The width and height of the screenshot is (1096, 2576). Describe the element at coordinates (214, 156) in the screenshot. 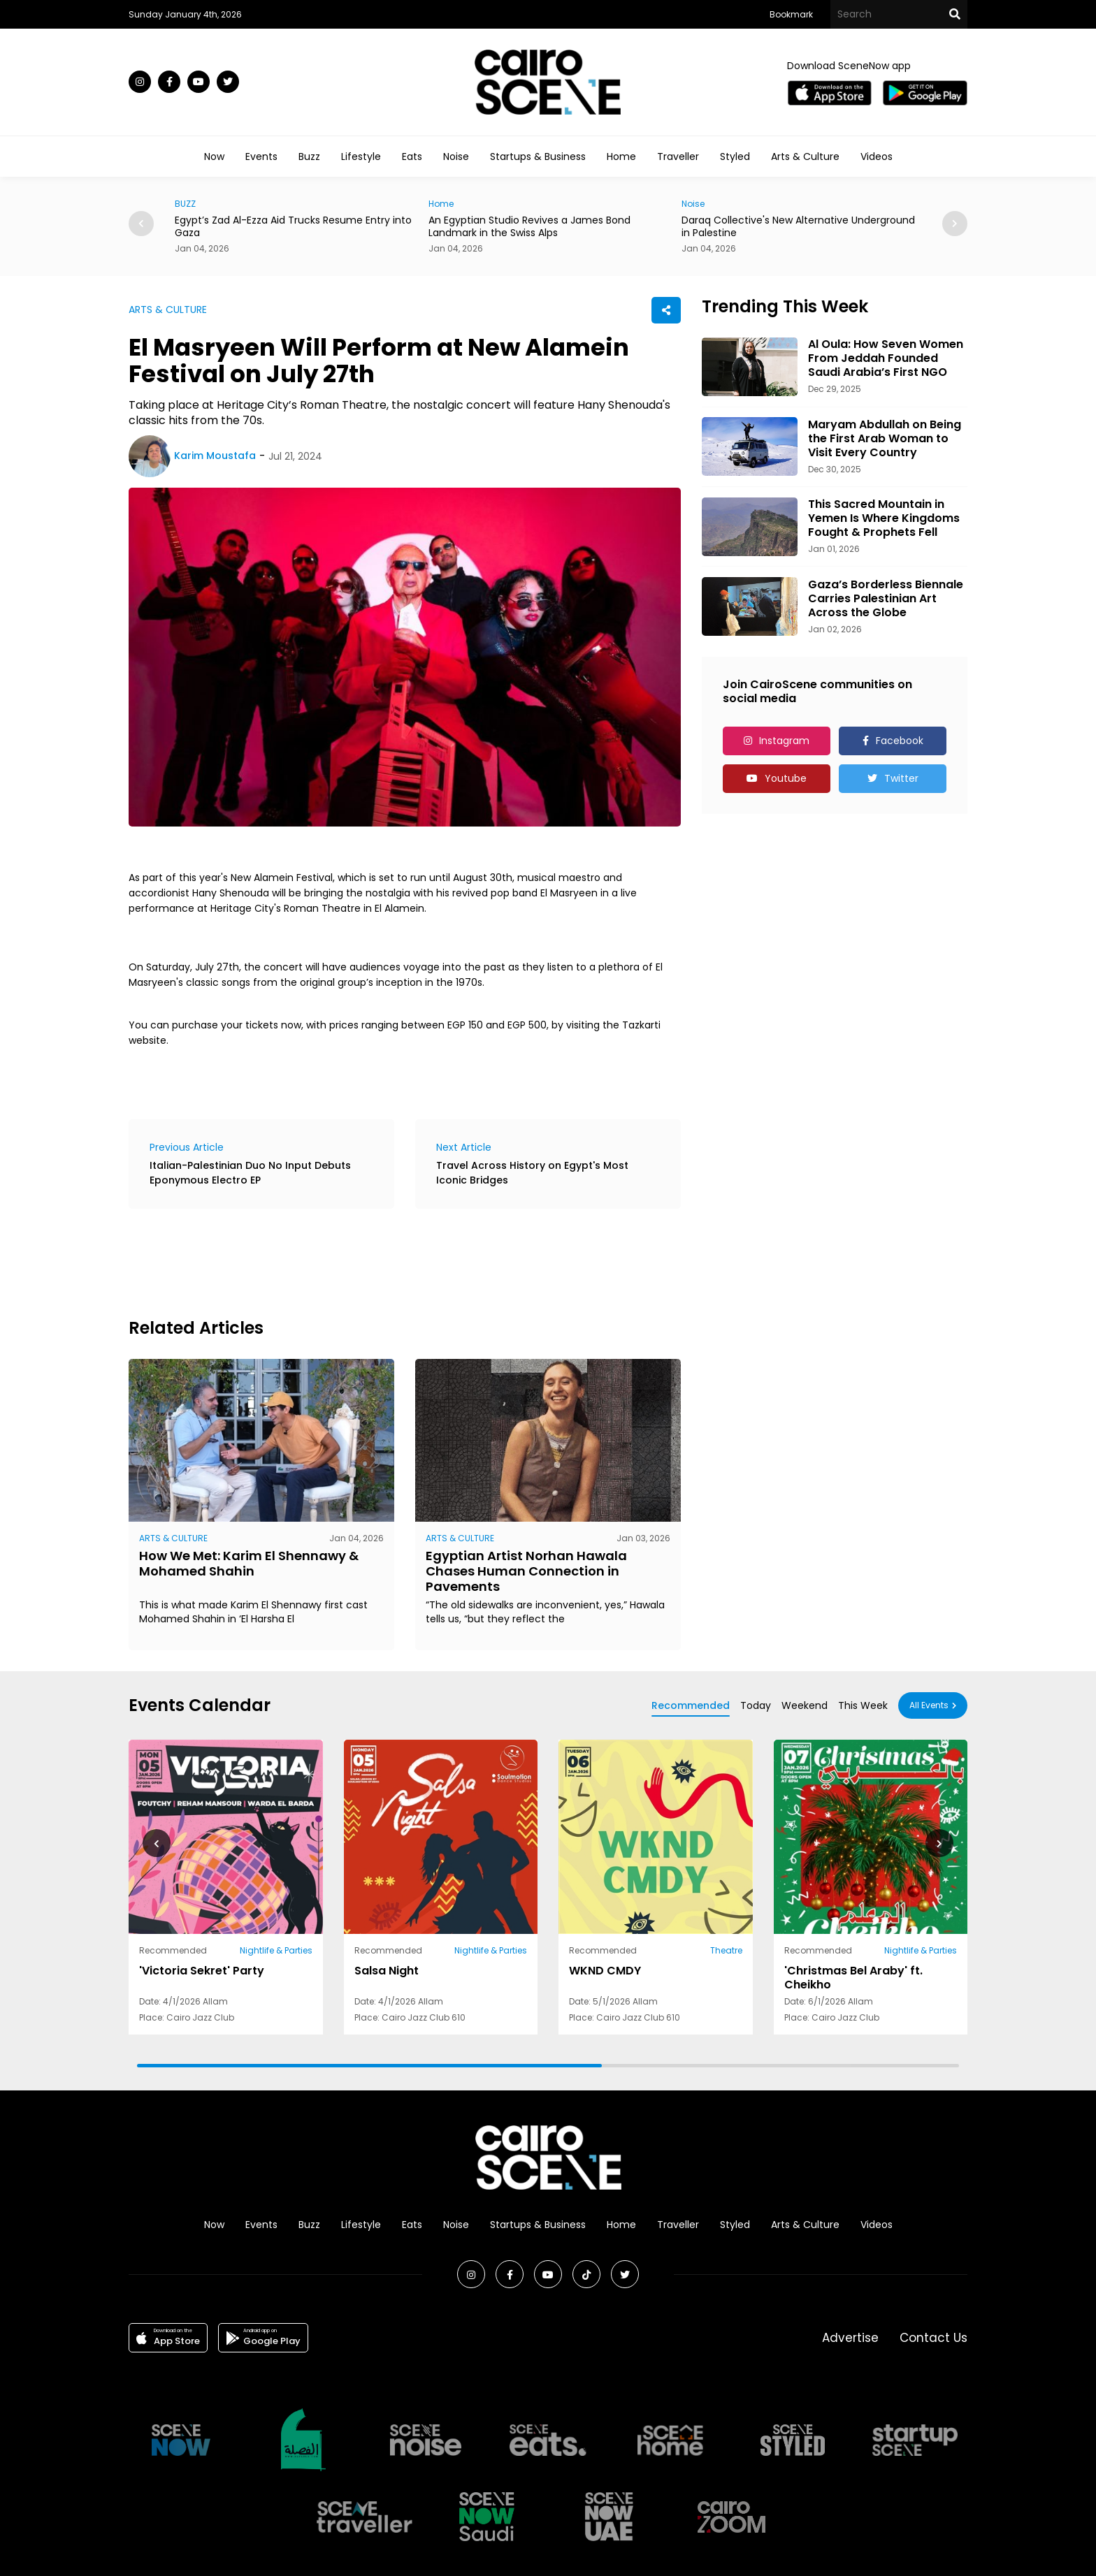

I see `Now` at that location.